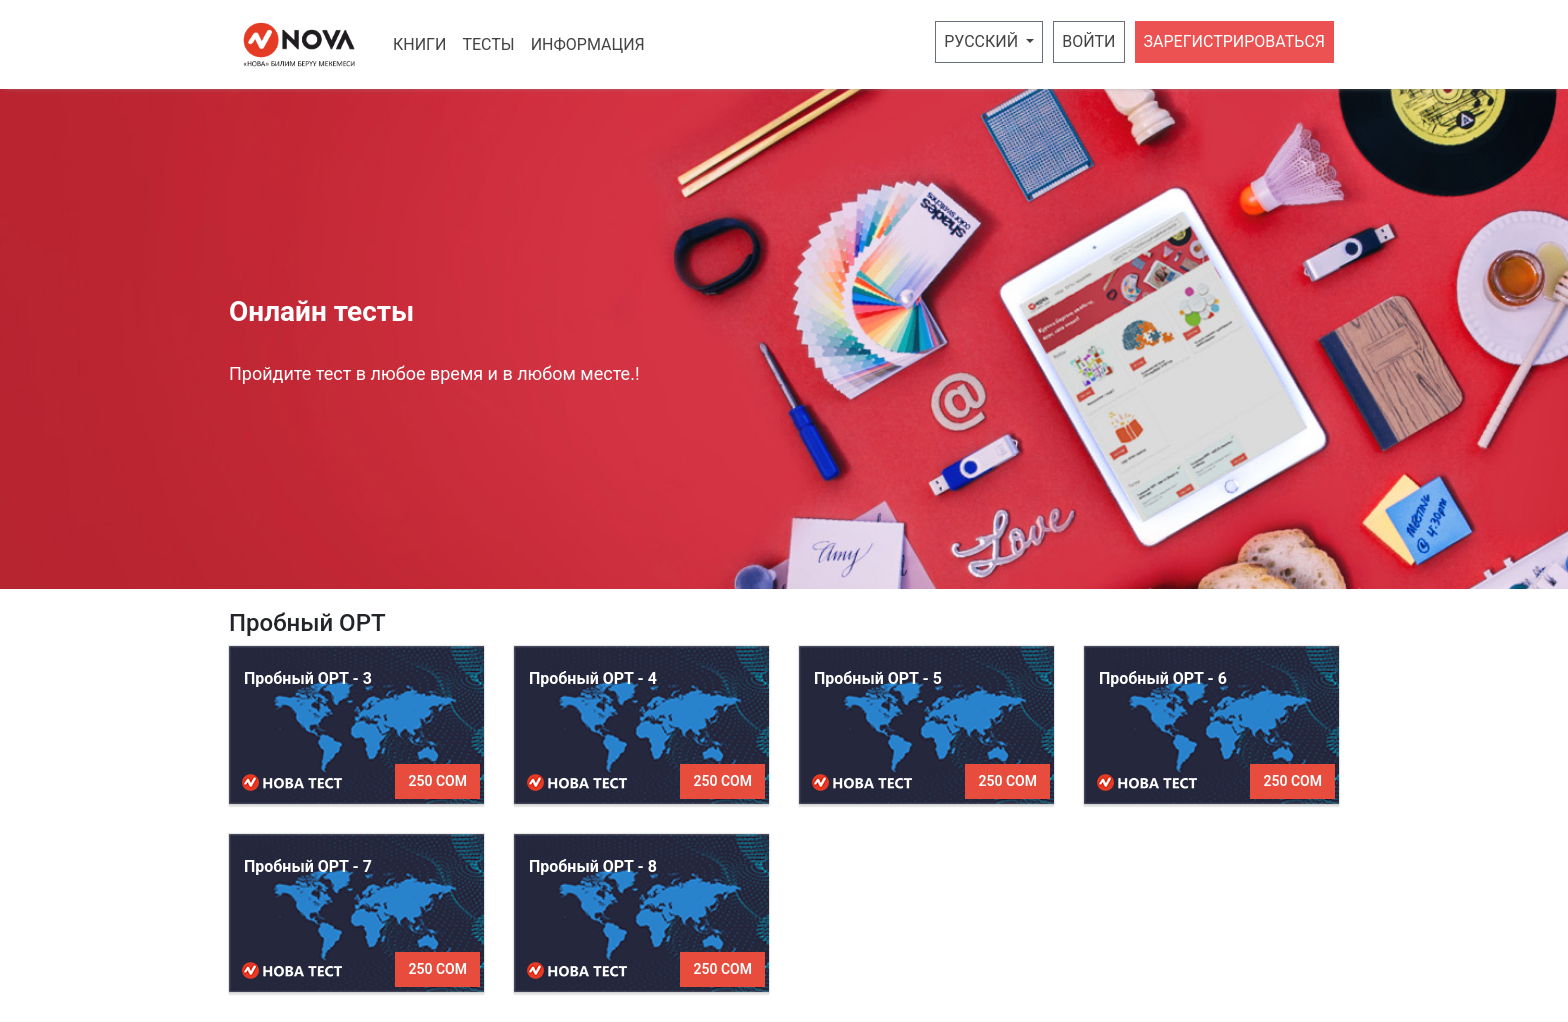 This screenshot has width=1568, height=1022. What do you see at coordinates (588, 44) in the screenshot?
I see `Информация [button]` at bounding box center [588, 44].